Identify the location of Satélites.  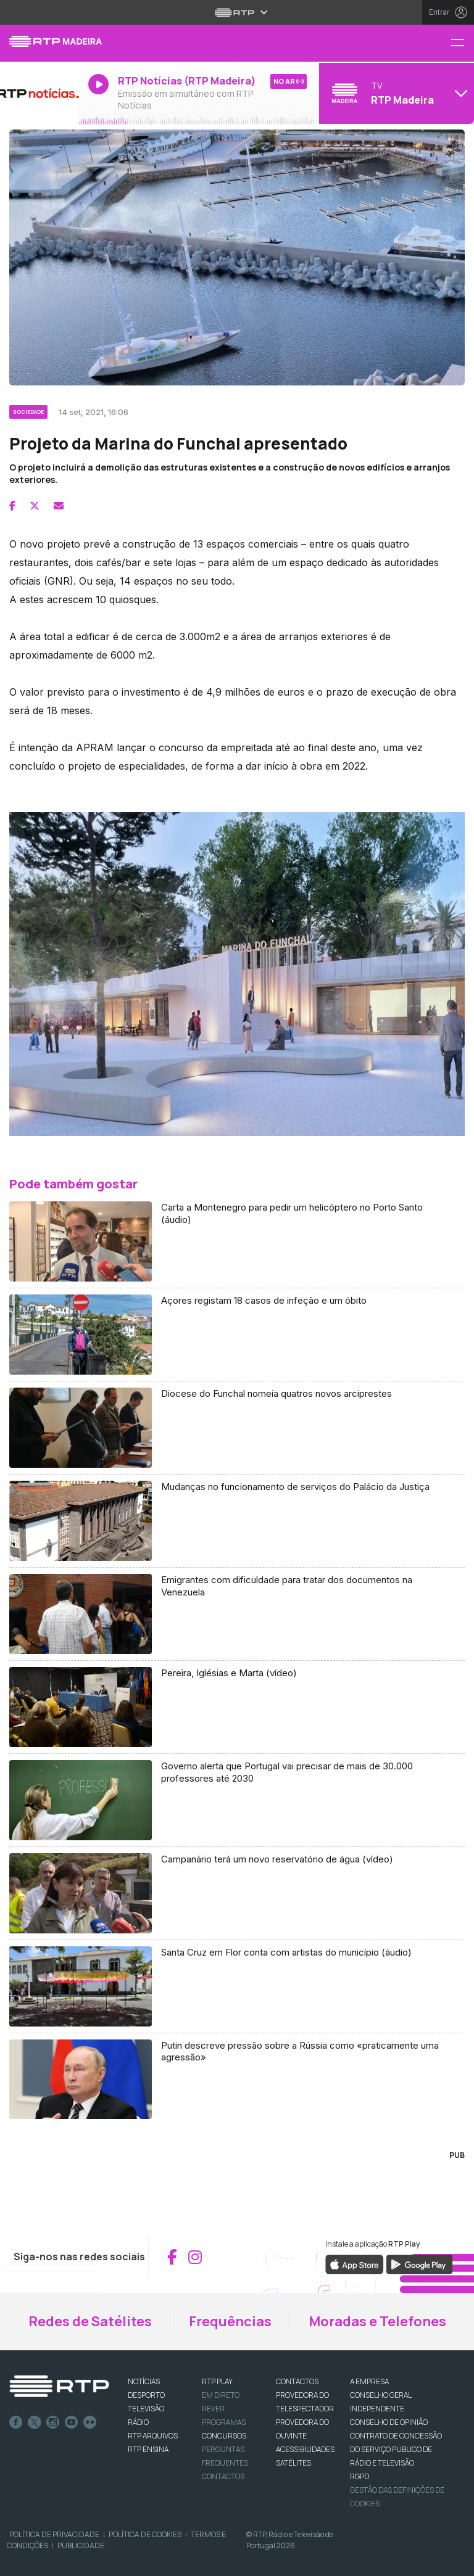
(293, 2463).